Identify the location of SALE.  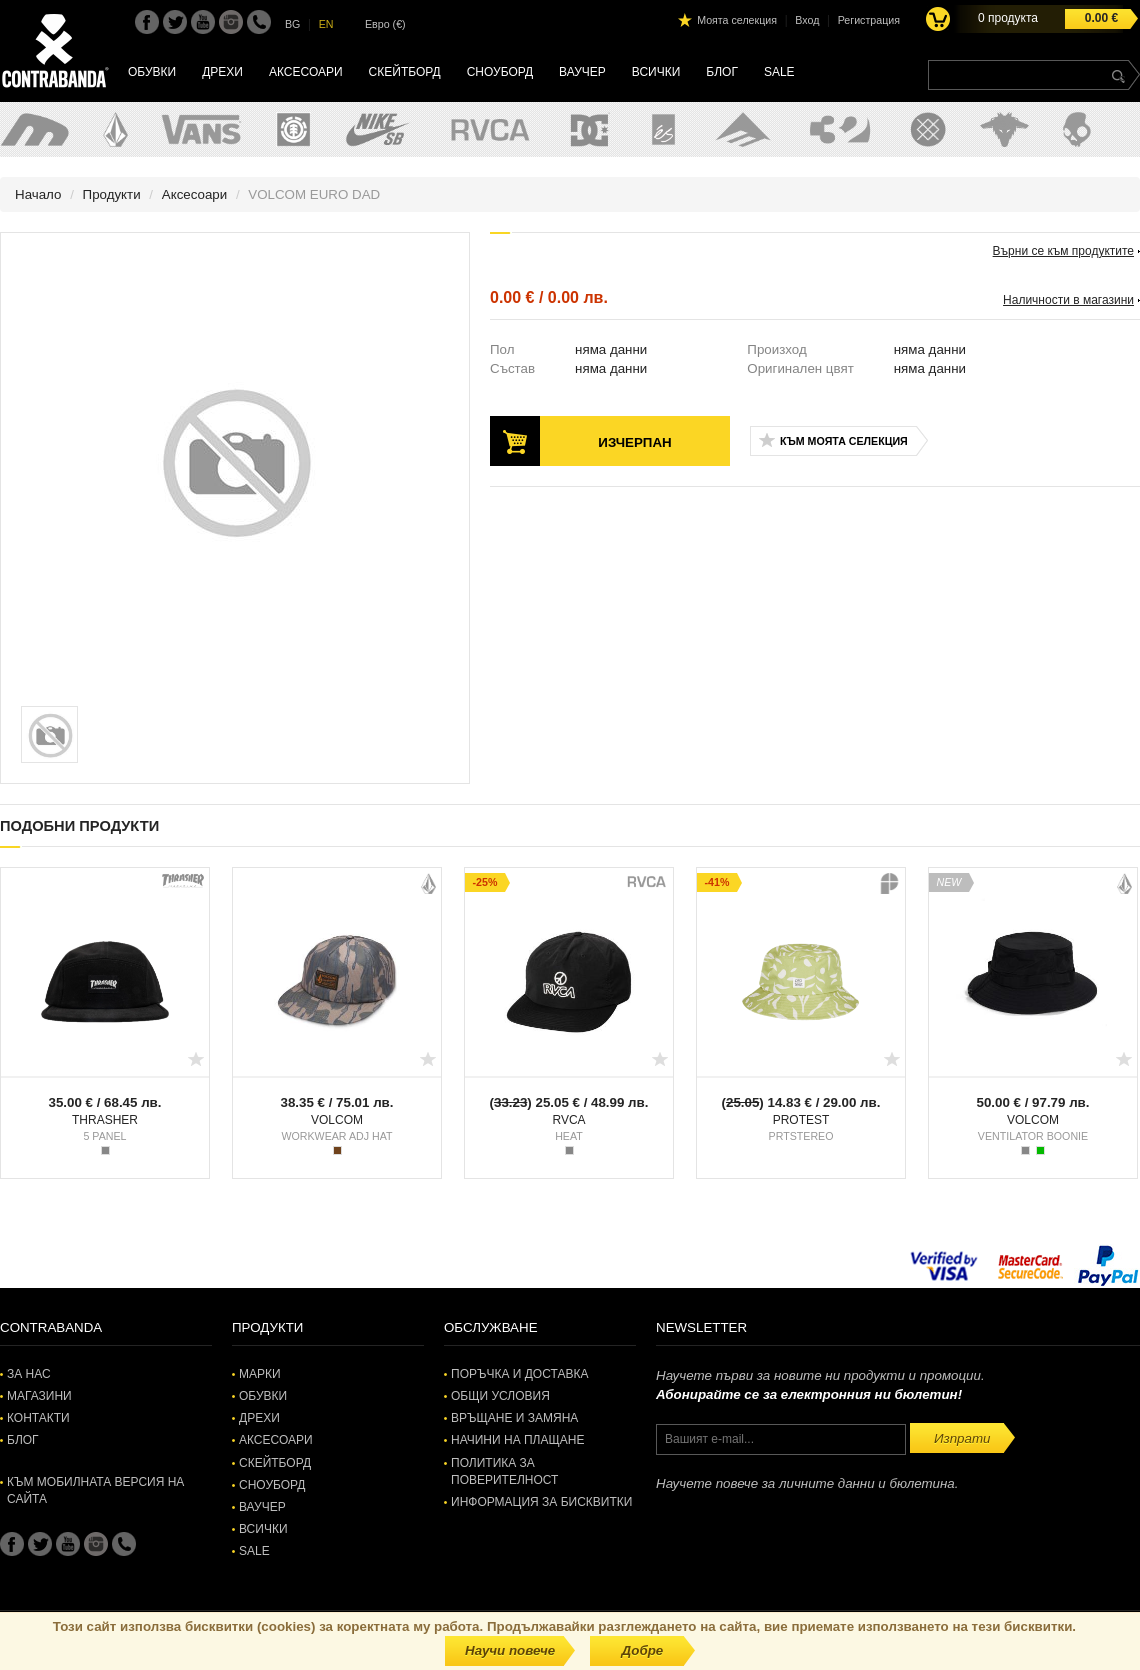
(779, 72).